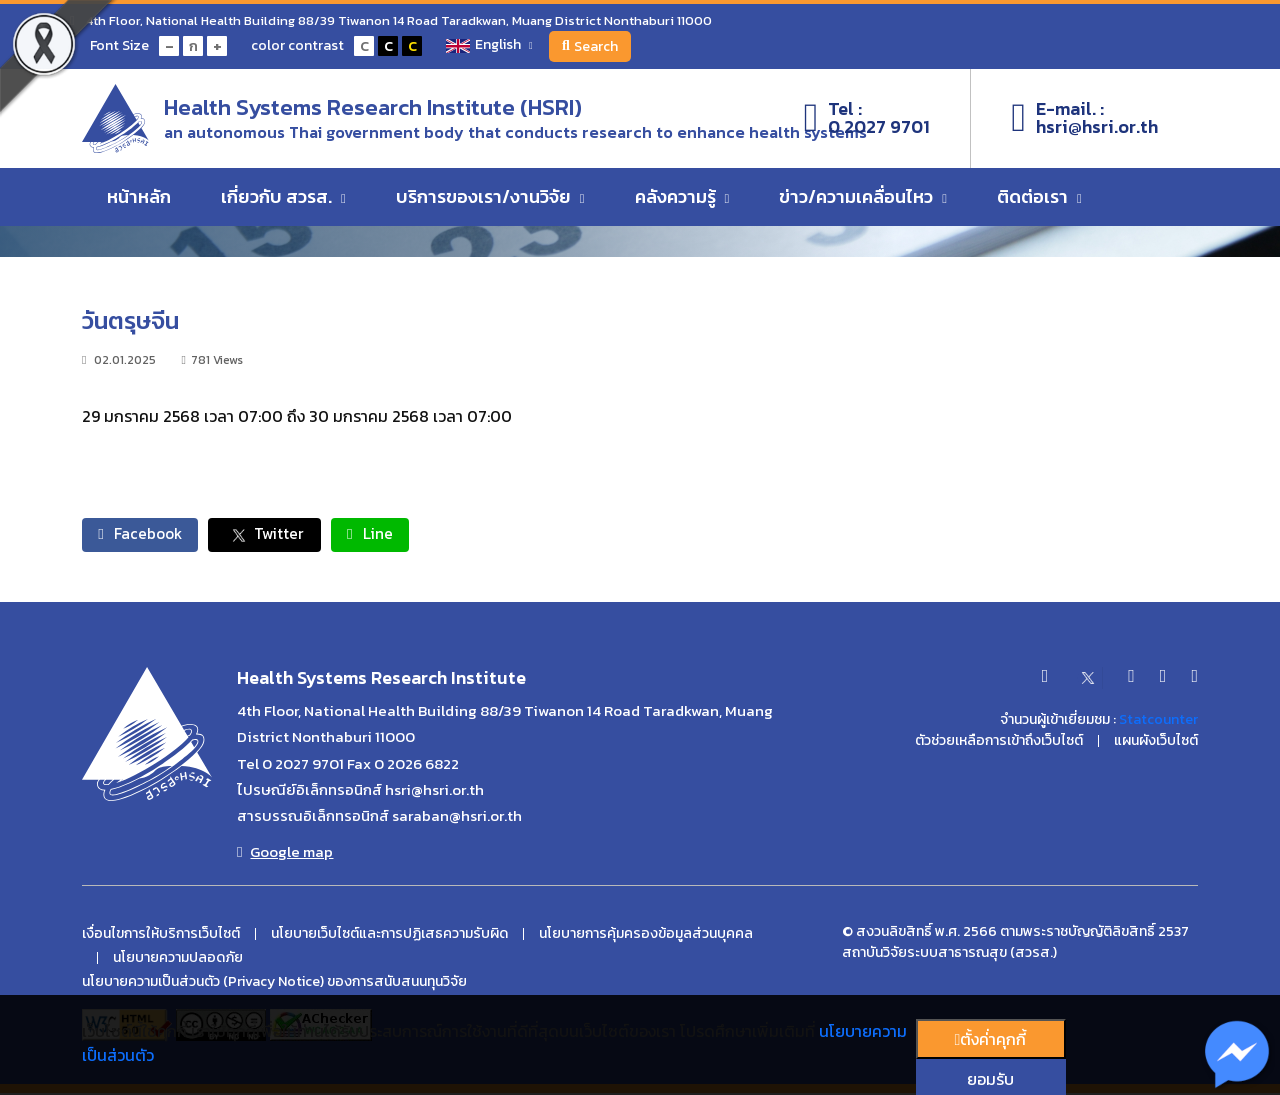 Image resolution: width=1280 pixels, height=1095 pixels. What do you see at coordinates (279, 535) in the screenshot?
I see `Twitter` at bounding box center [279, 535].